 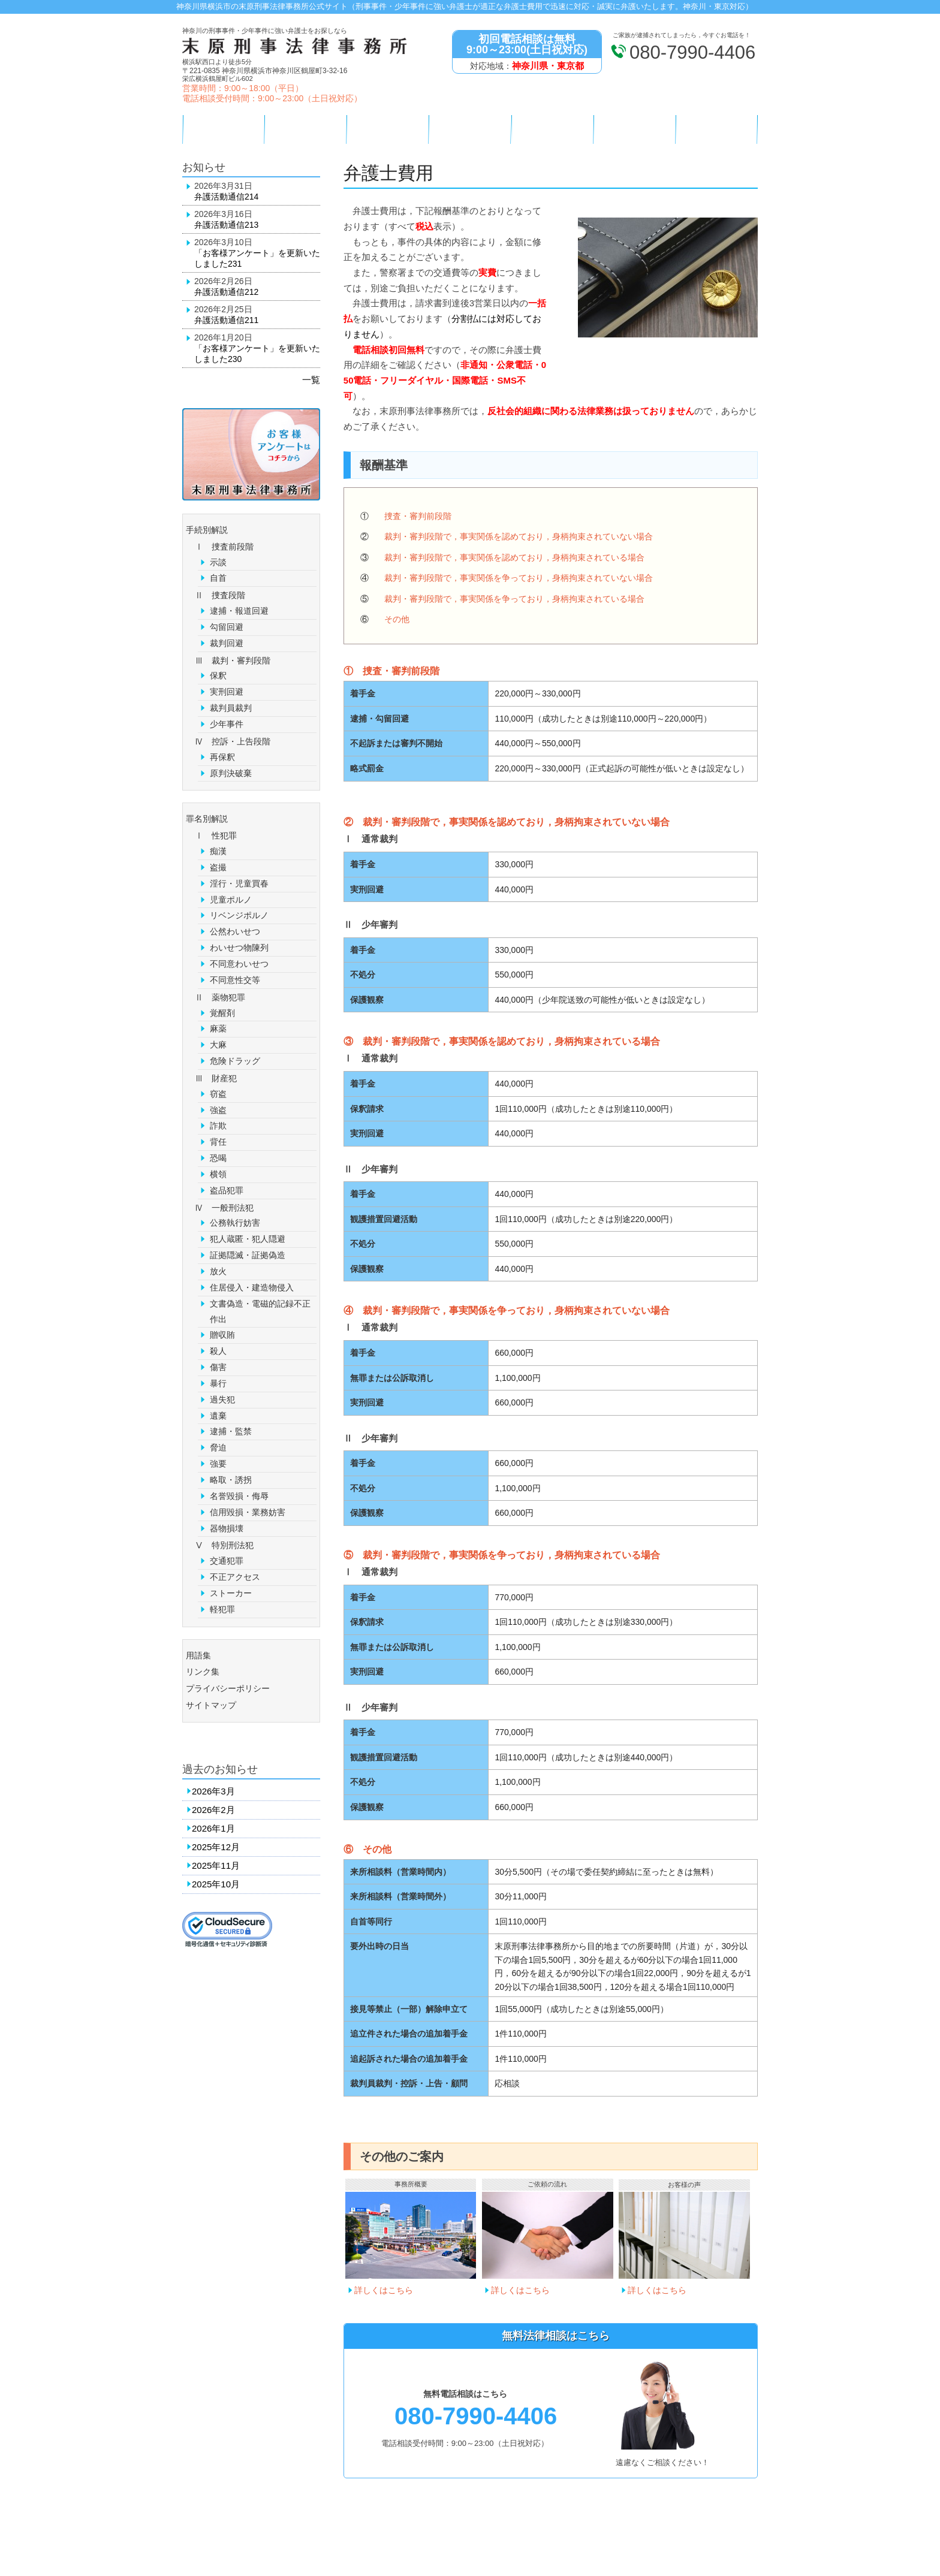 What do you see at coordinates (228, 1688) in the screenshot?
I see `プライバシーポリシー` at bounding box center [228, 1688].